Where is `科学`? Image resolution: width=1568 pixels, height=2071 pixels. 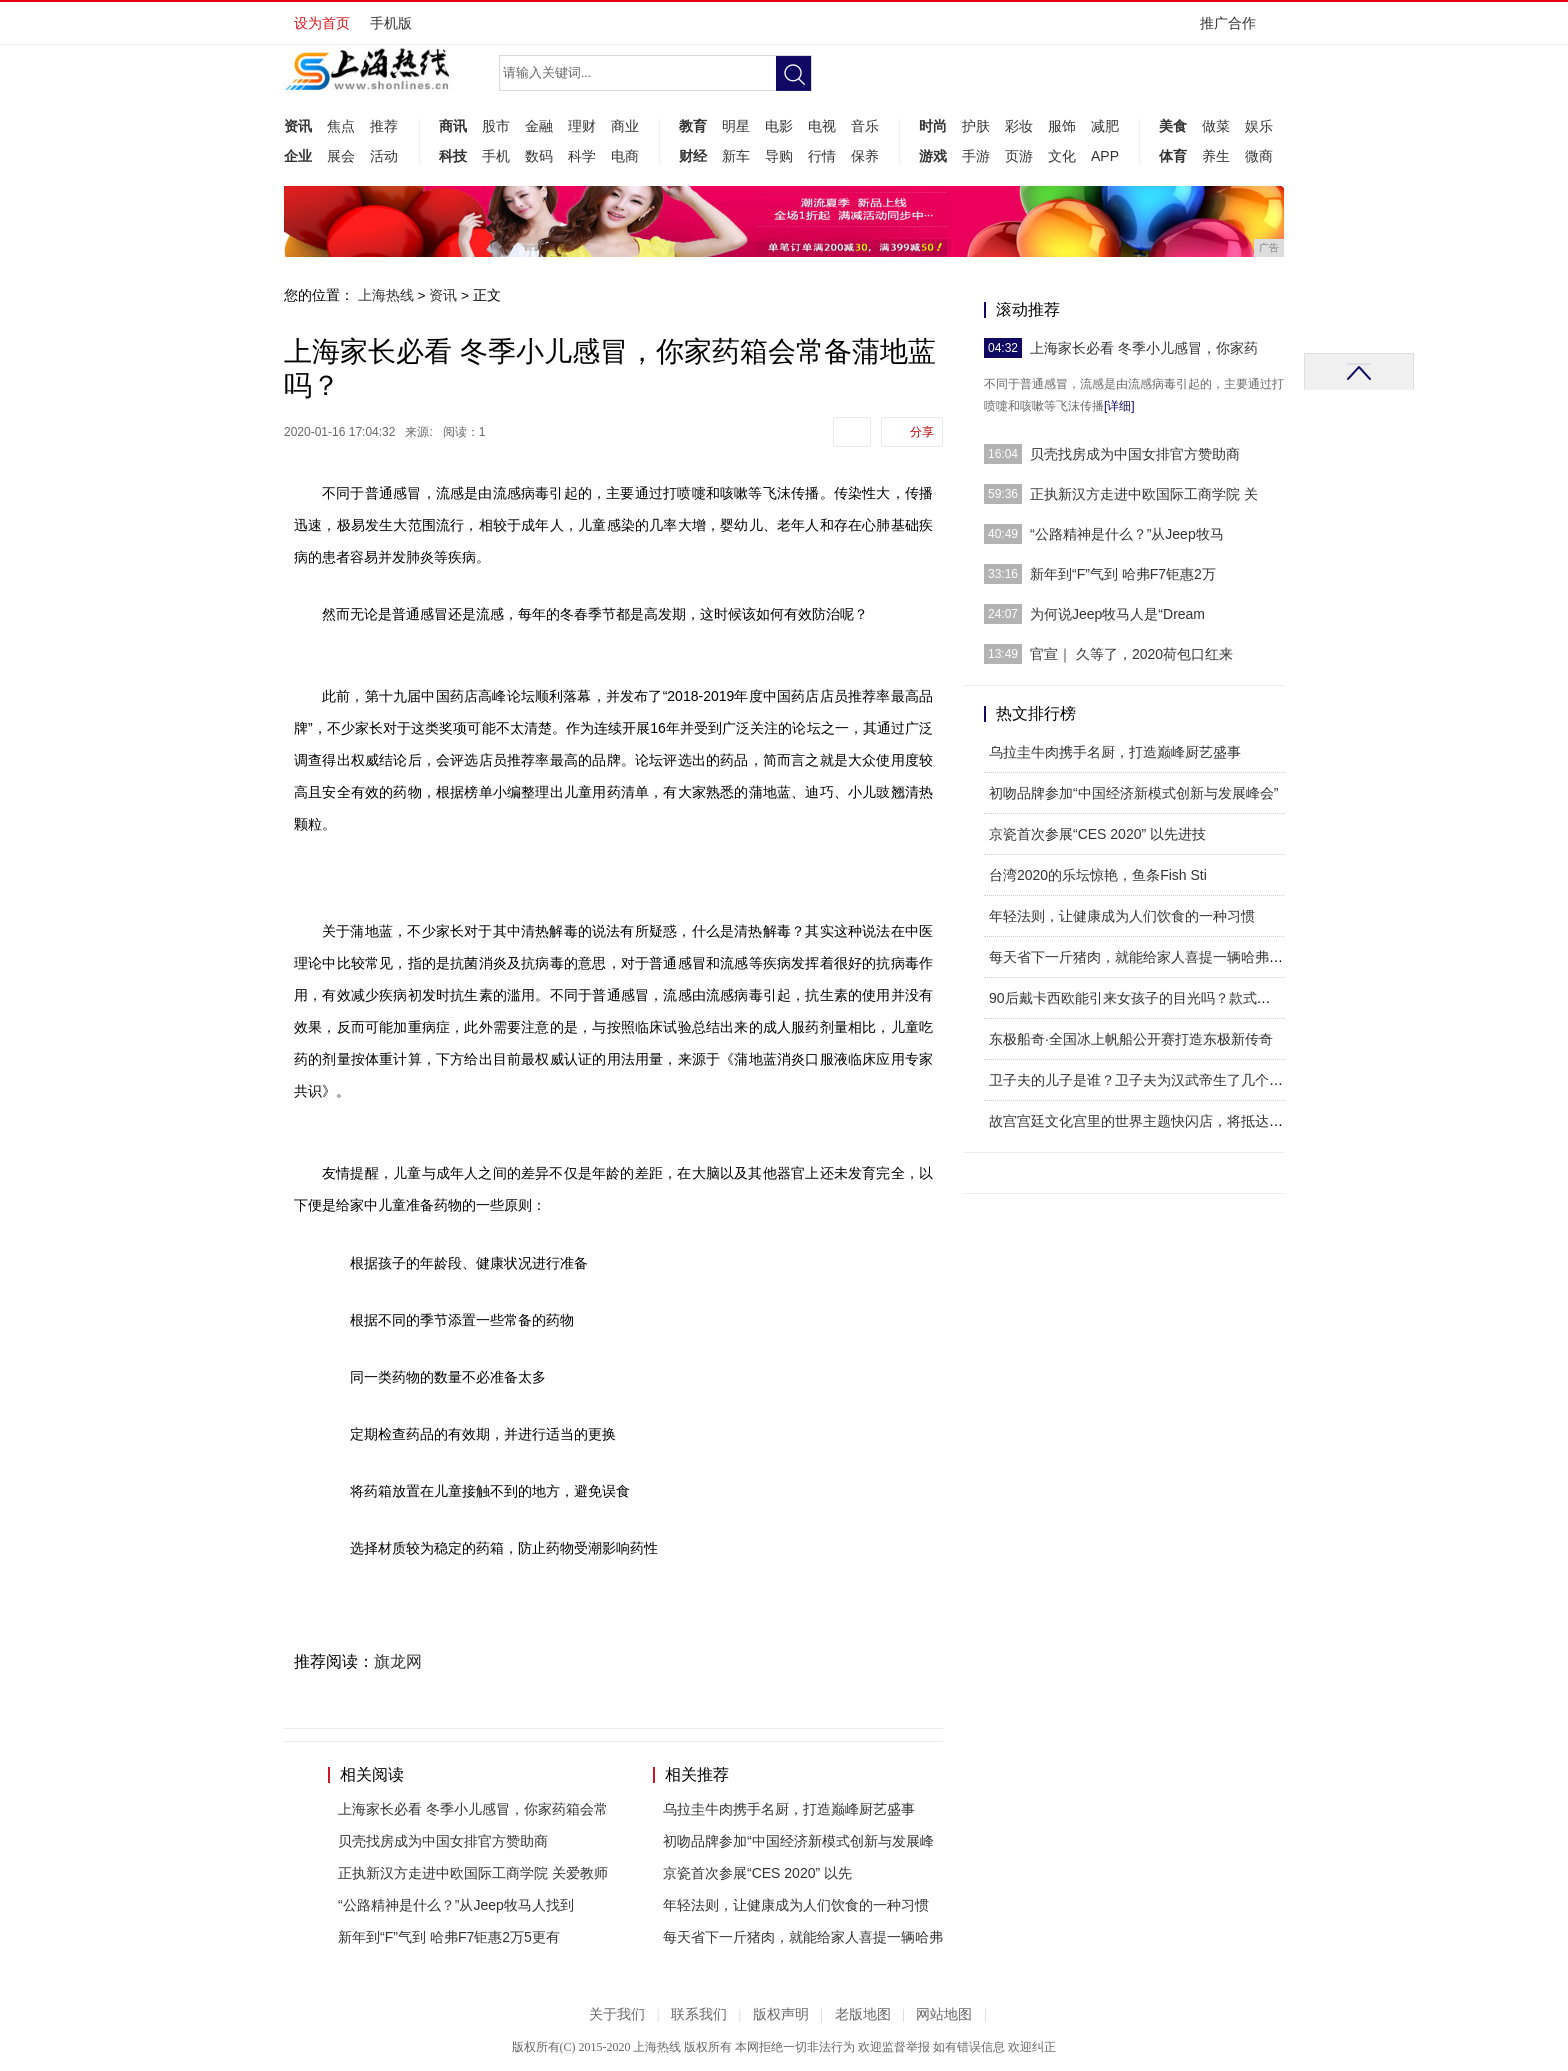
科学 is located at coordinates (582, 156).